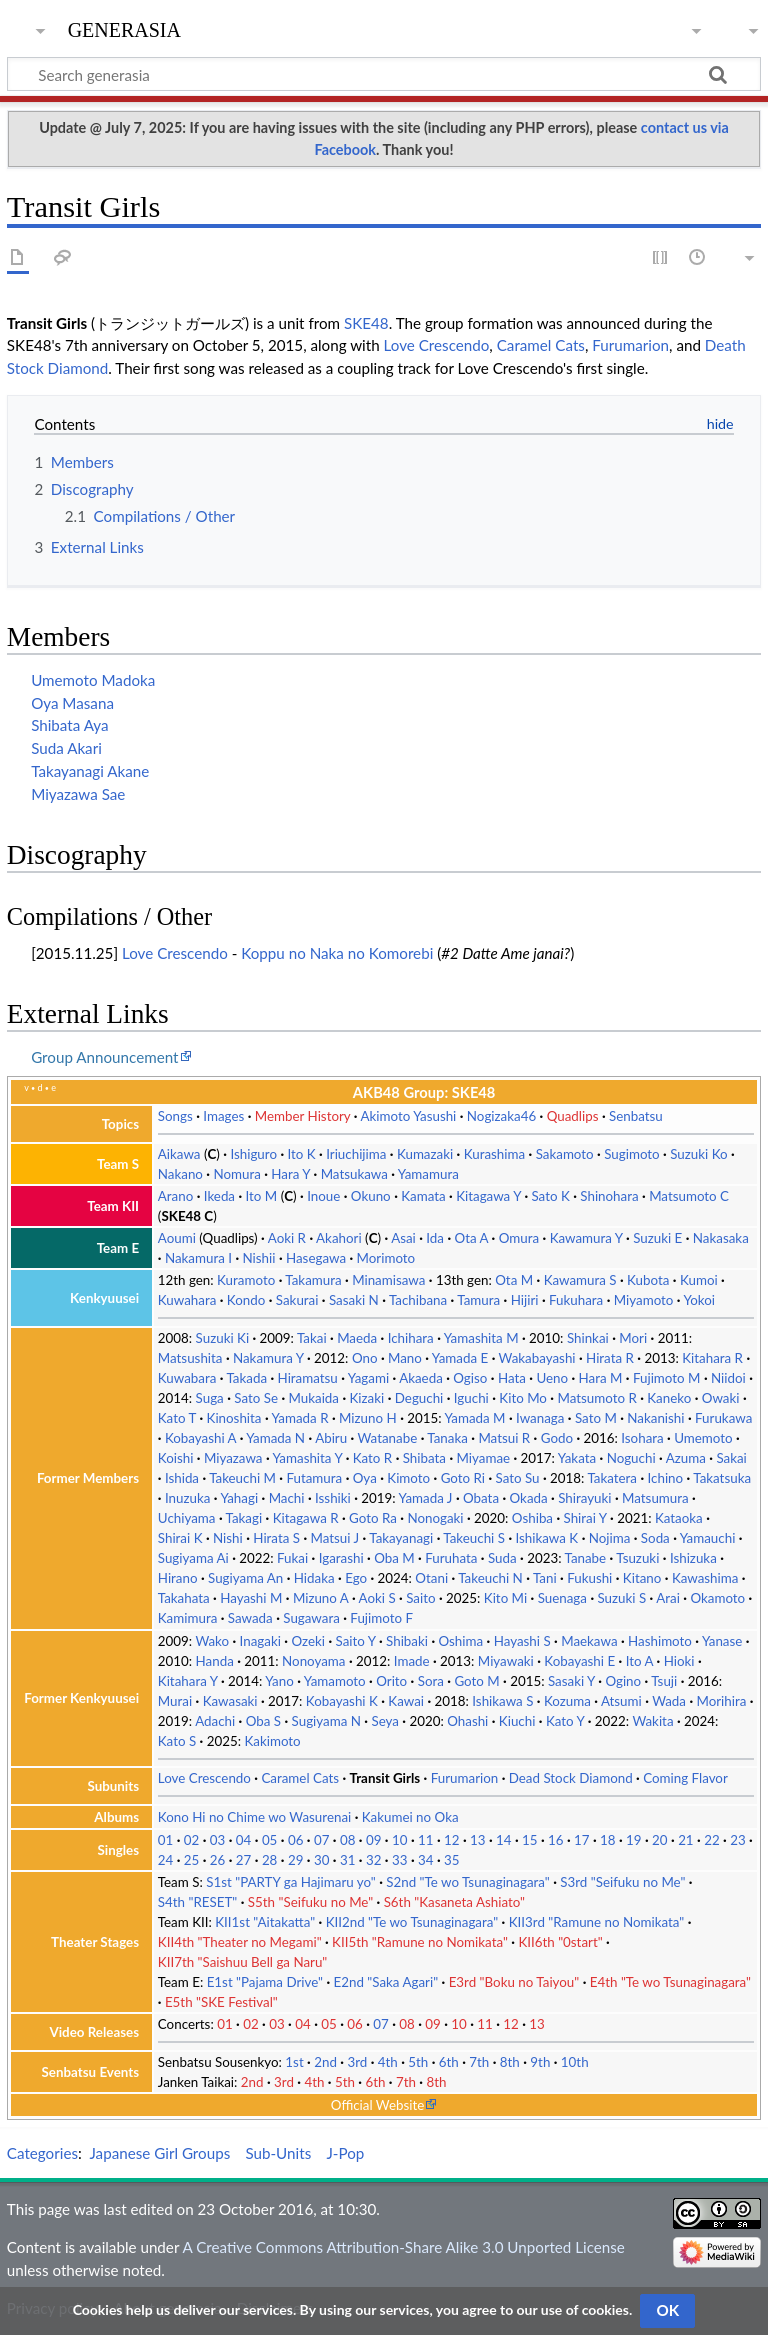 The image size is (768, 2335). Describe the element at coordinates (410, 1817) in the screenshot. I see `Kakumei no Oka` at that location.